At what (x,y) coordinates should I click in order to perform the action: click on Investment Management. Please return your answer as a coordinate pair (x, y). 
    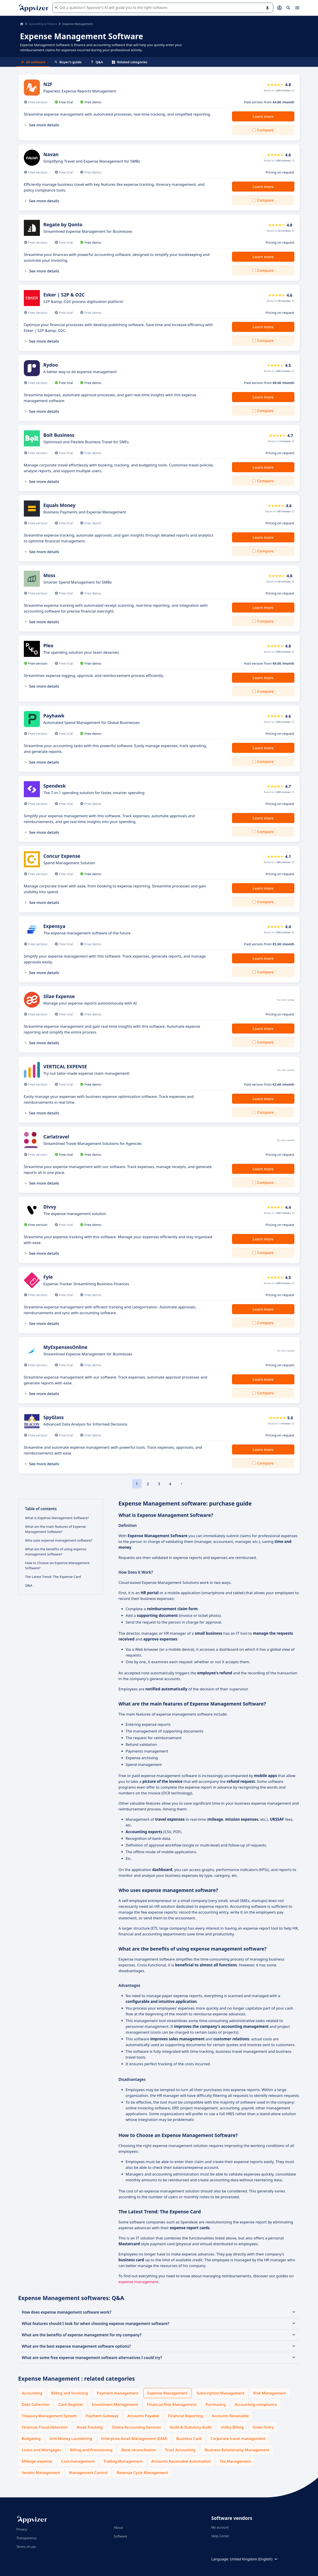
    Looking at the image, I should click on (115, 2404).